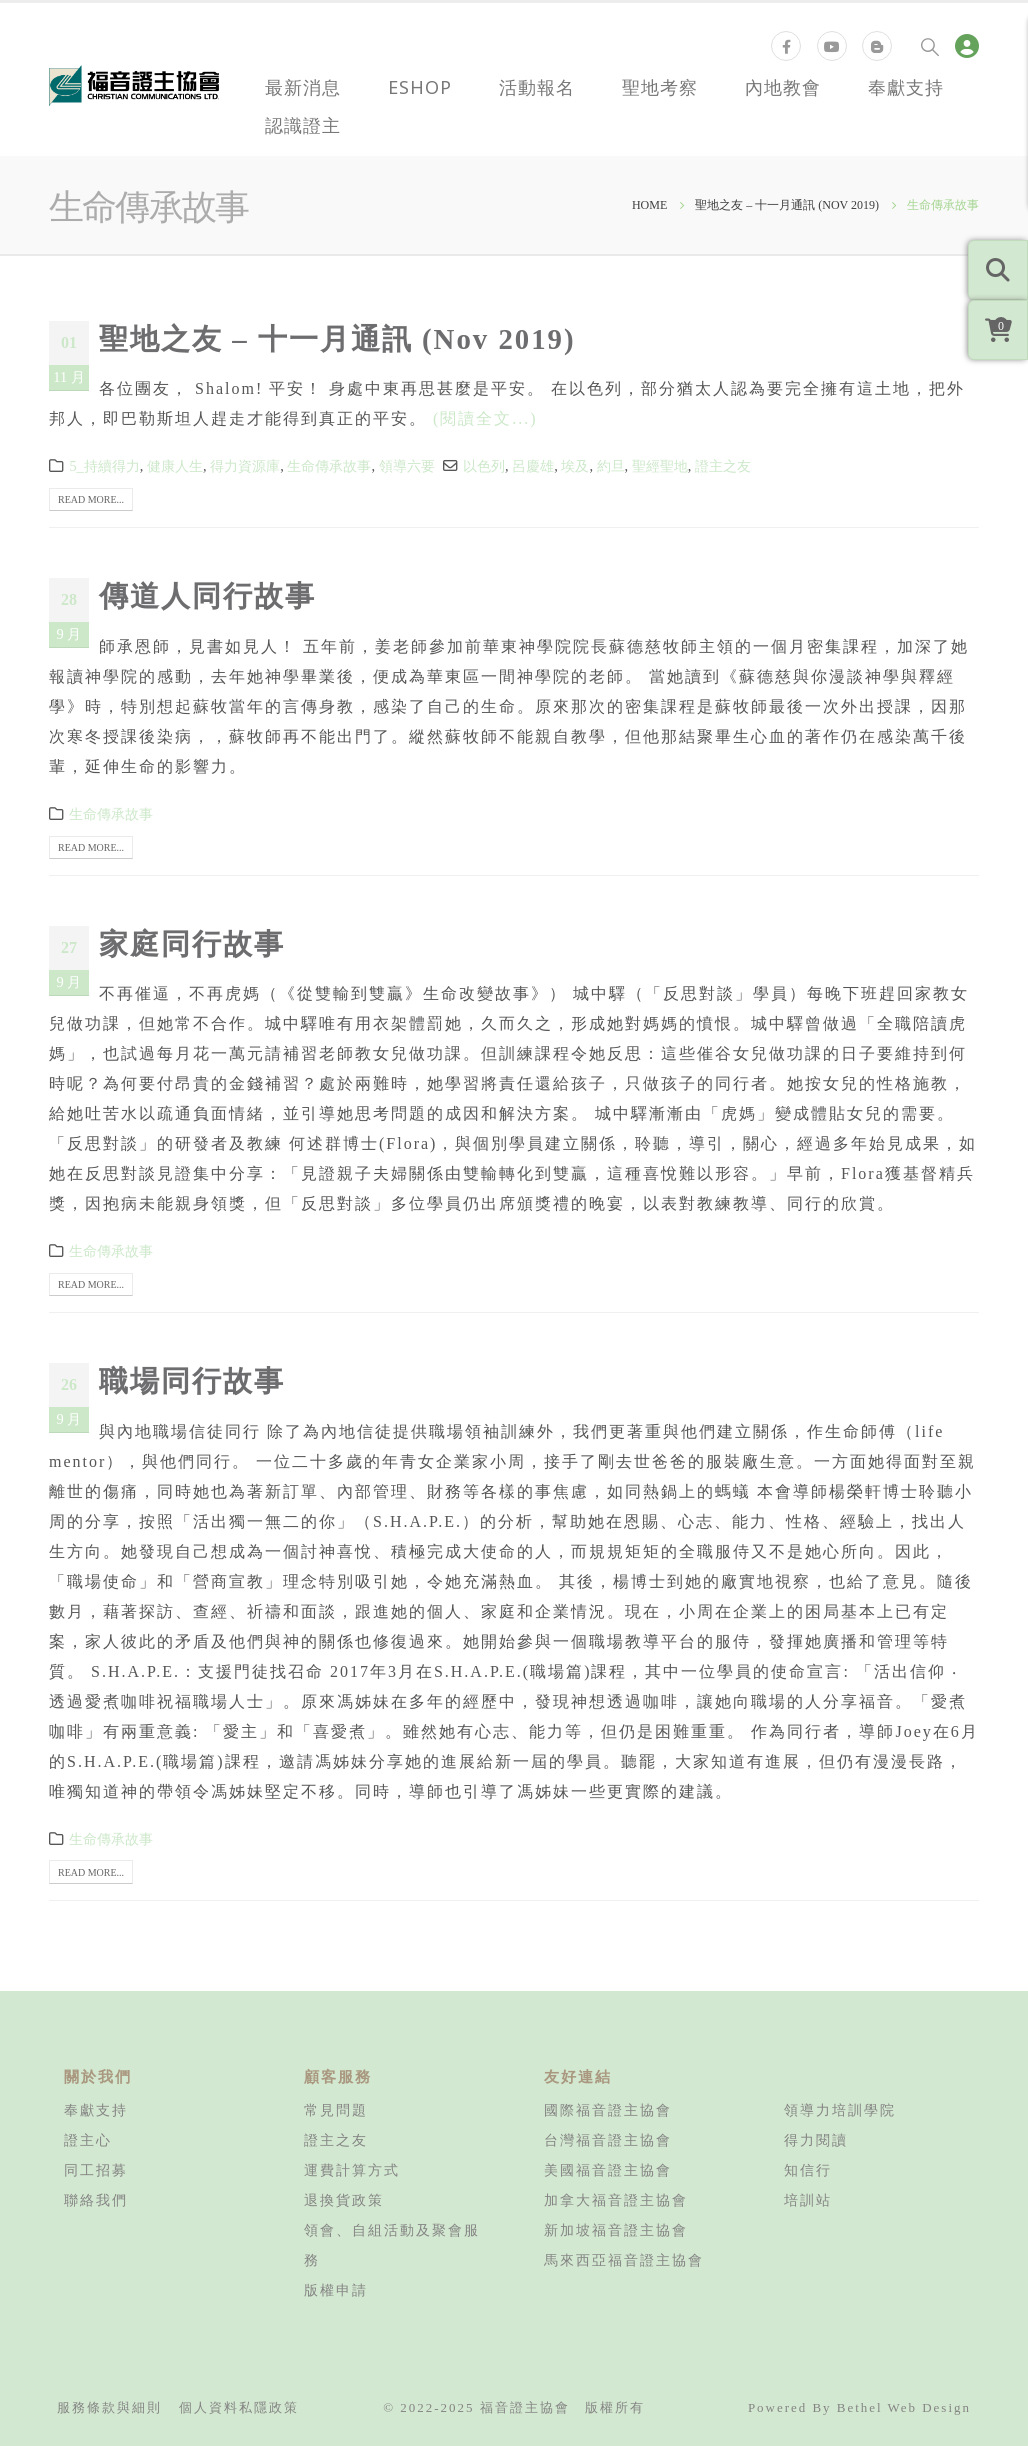 The height and width of the screenshot is (2446, 1028). What do you see at coordinates (485, 418) in the screenshot?
I see `(閱讀全文...)` at bounding box center [485, 418].